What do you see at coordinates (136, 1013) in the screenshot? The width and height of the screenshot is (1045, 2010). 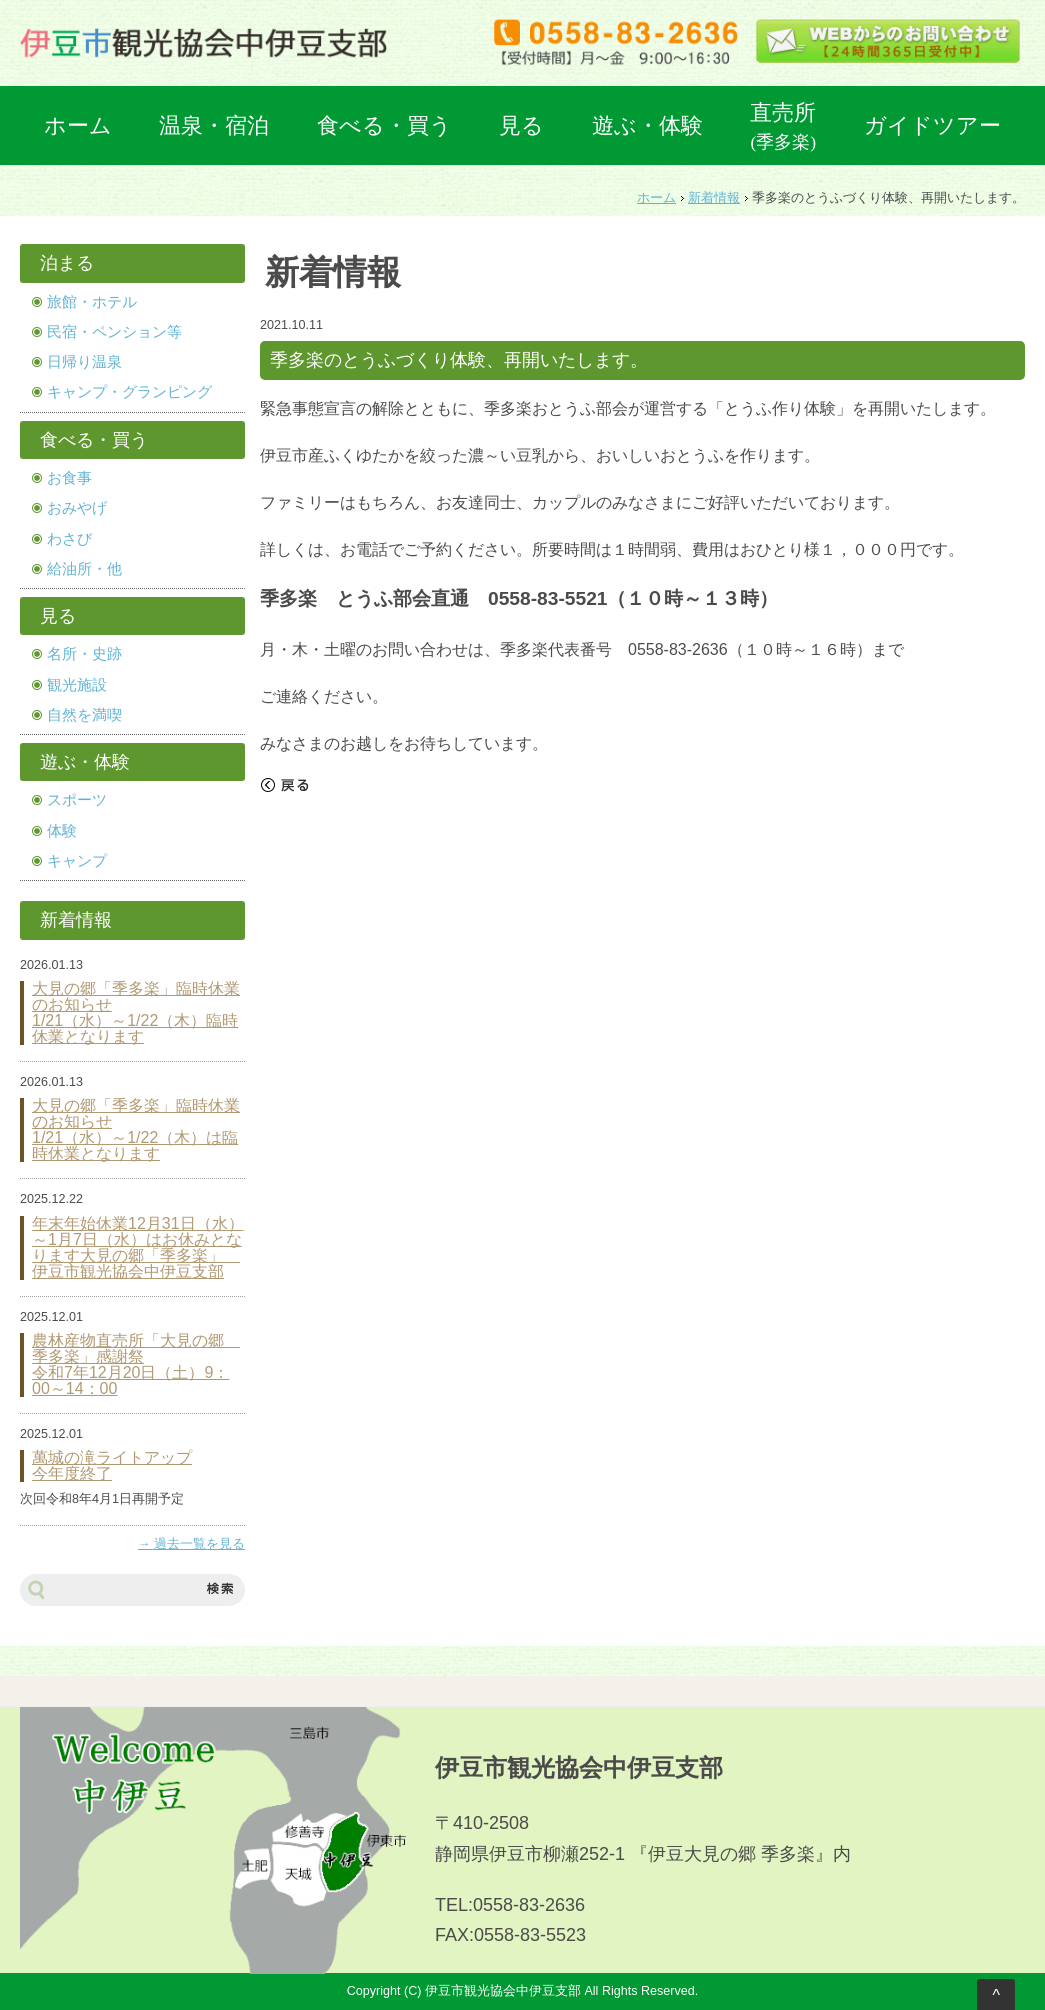 I see `大見の郷「季多楽」臨時休業のお知らせ 1/21（水）～1/22（木）臨時休業となります` at bounding box center [136, 1013].